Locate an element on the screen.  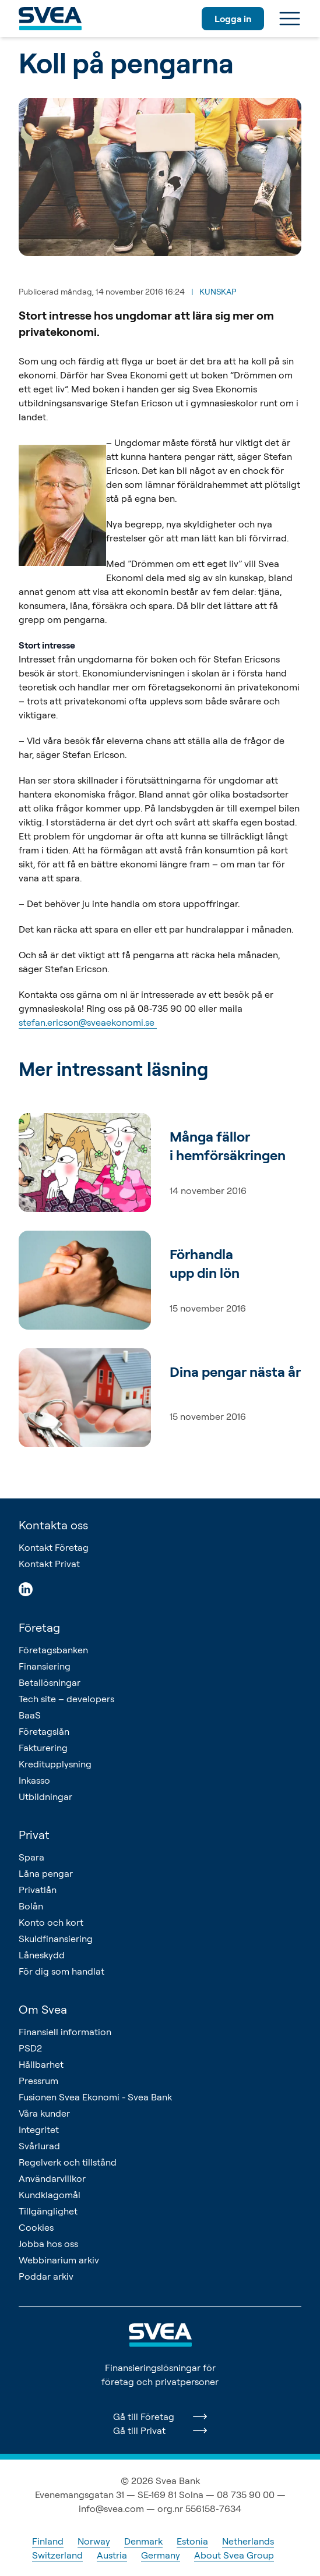
Kontakt Företag is located at coordinates (54, 1547).